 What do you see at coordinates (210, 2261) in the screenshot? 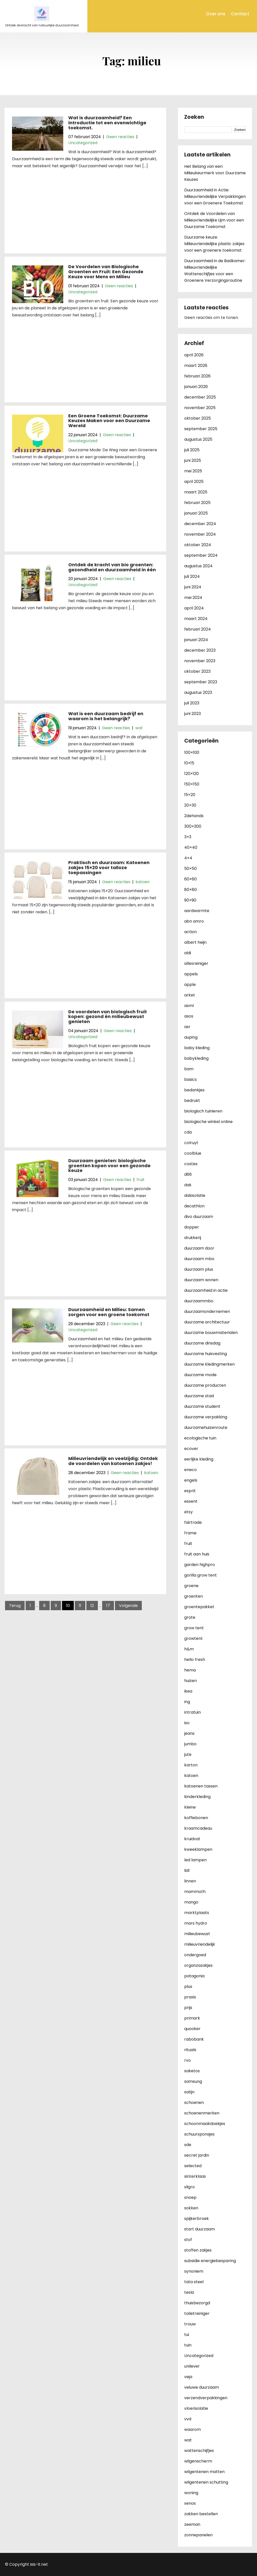
I see `subsidie energiebesparing` at bounding box center [210, 2261].